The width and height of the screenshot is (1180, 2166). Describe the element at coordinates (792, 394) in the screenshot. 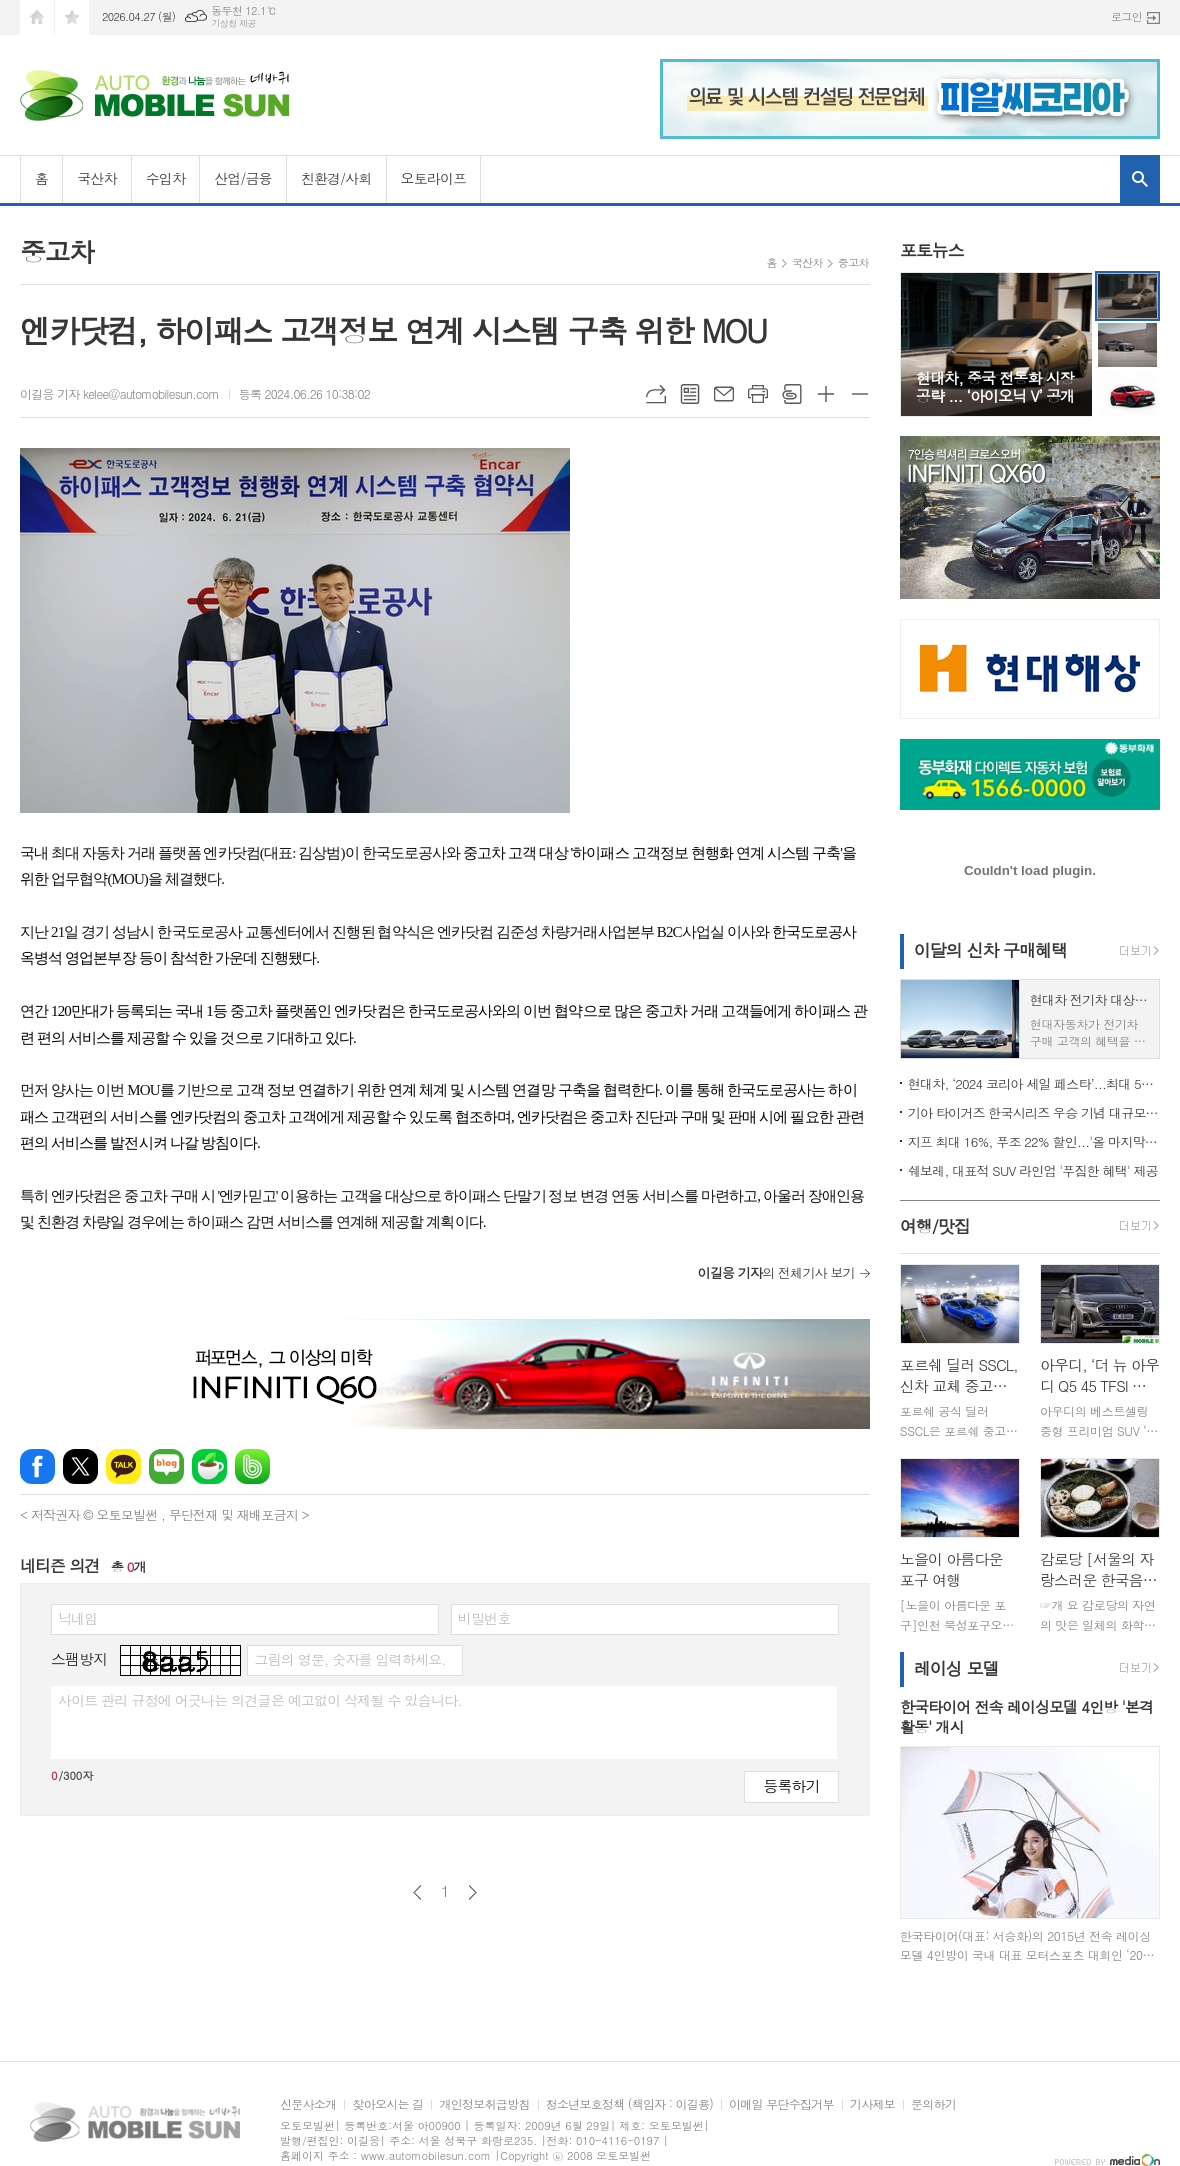

I see `스크랩` at that location.